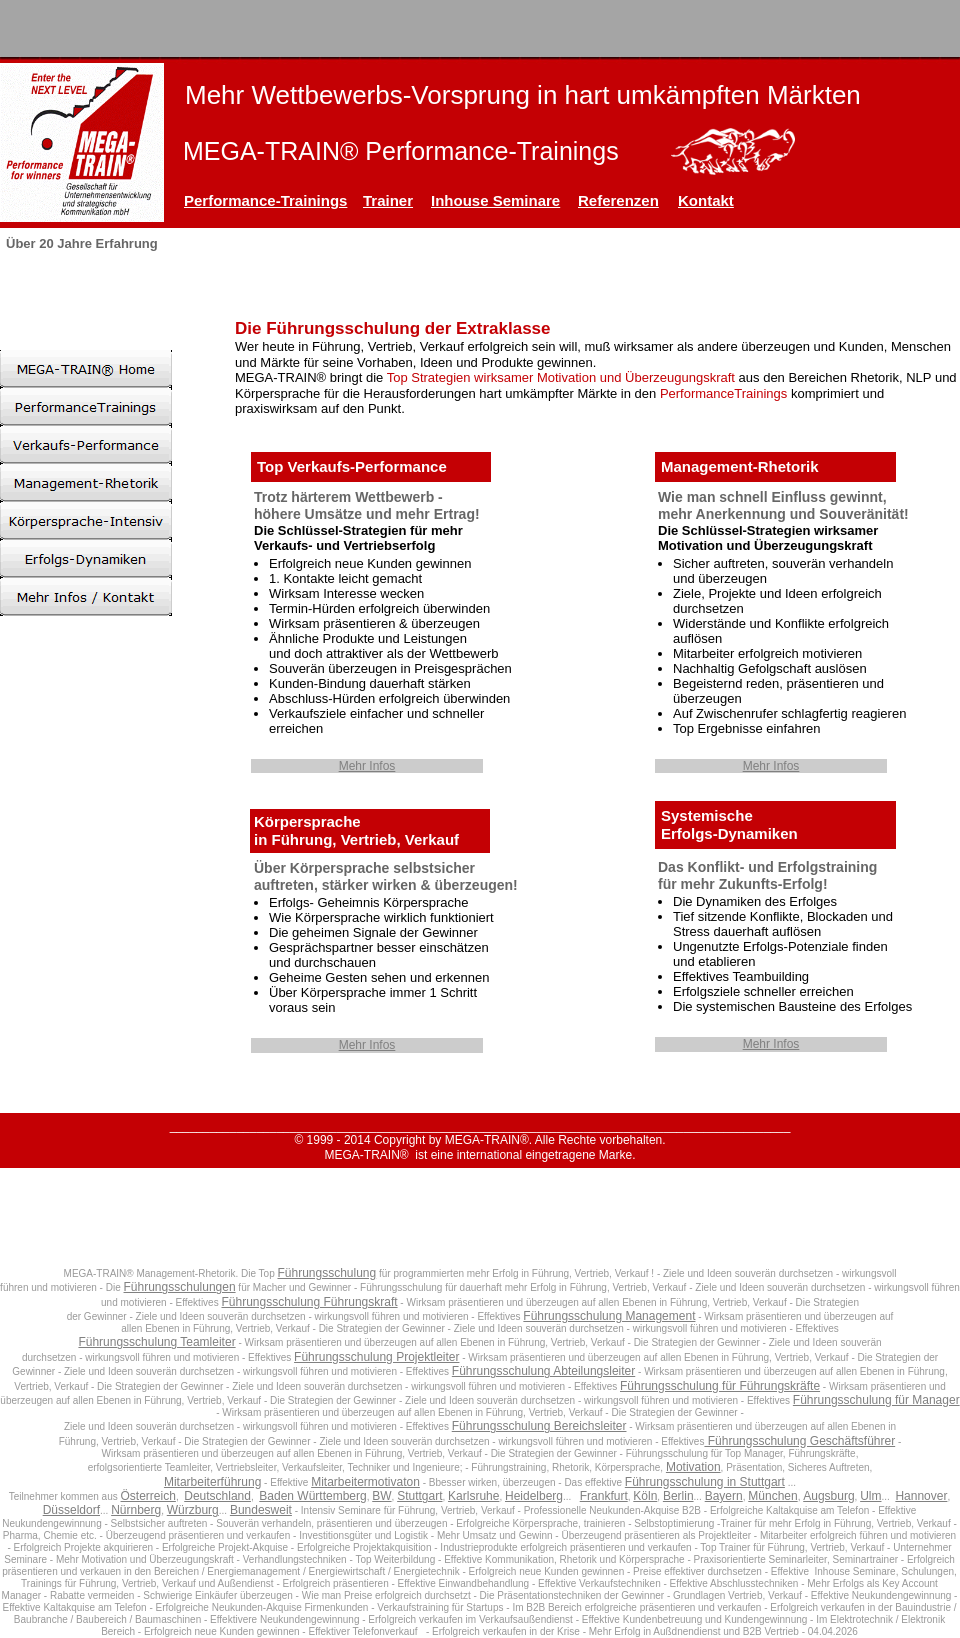  Describe the element at coordinates (724, 1496) in the screenshot. I see `Bayern` at that location.